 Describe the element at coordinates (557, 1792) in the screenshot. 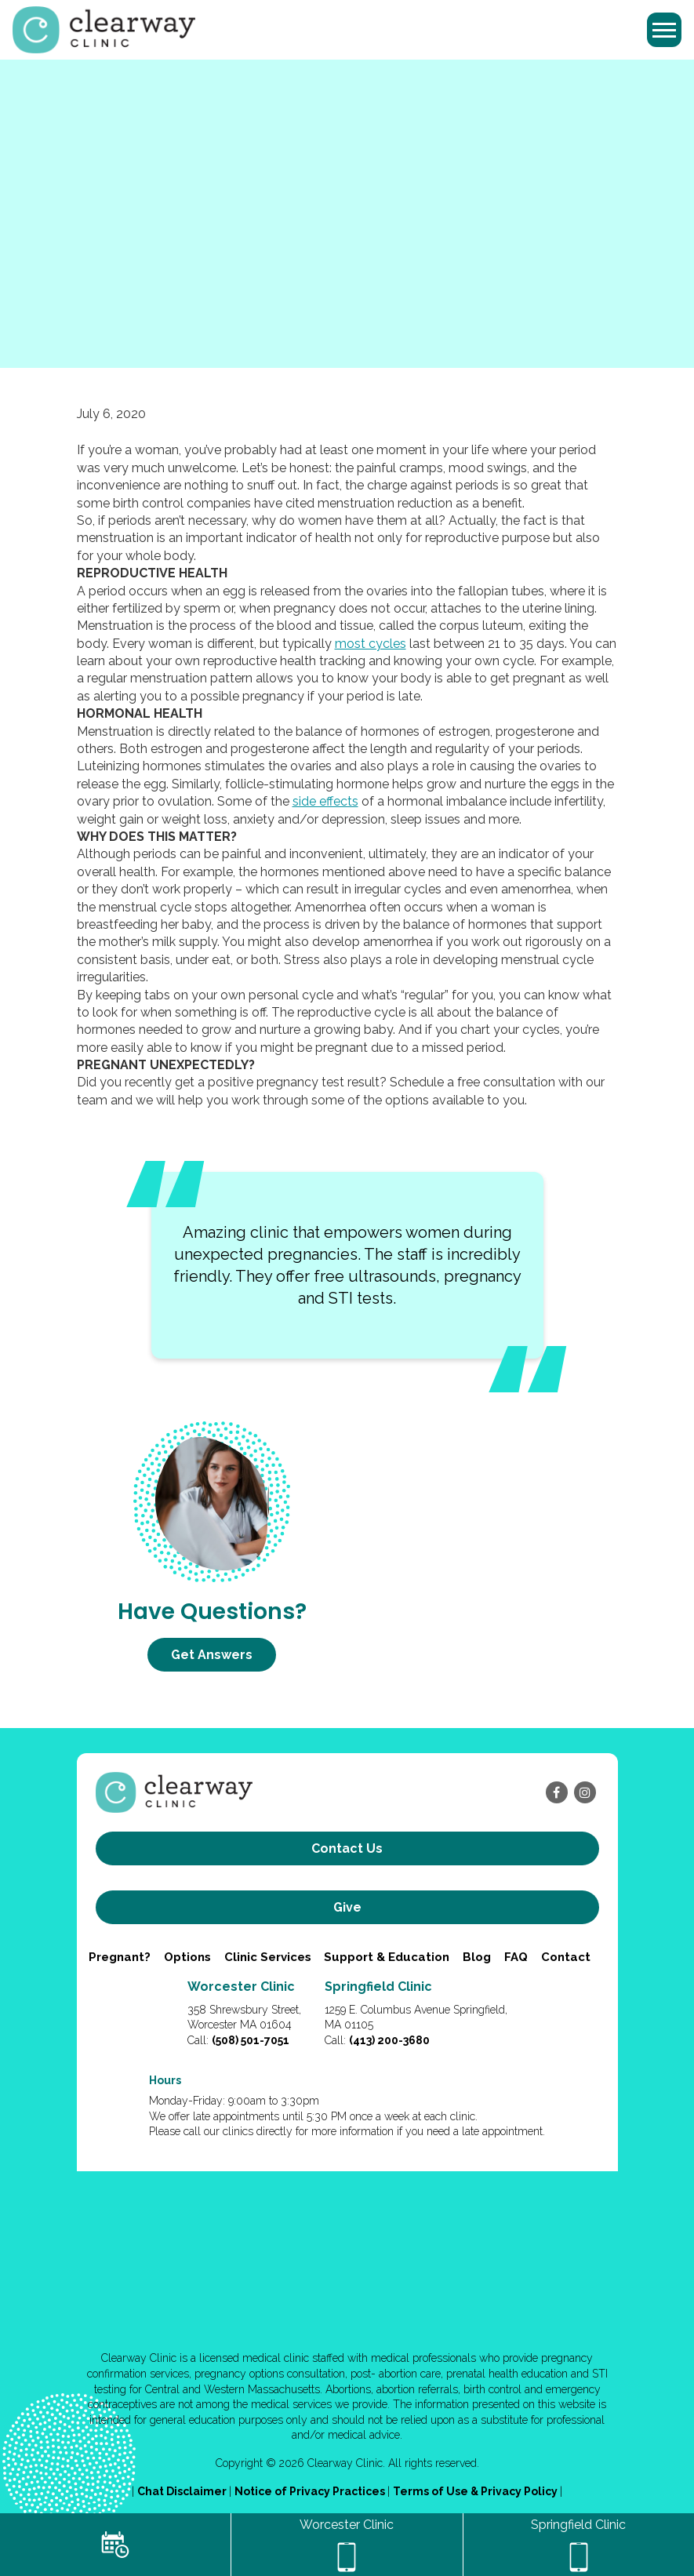

I see `[facebook]` at that location.